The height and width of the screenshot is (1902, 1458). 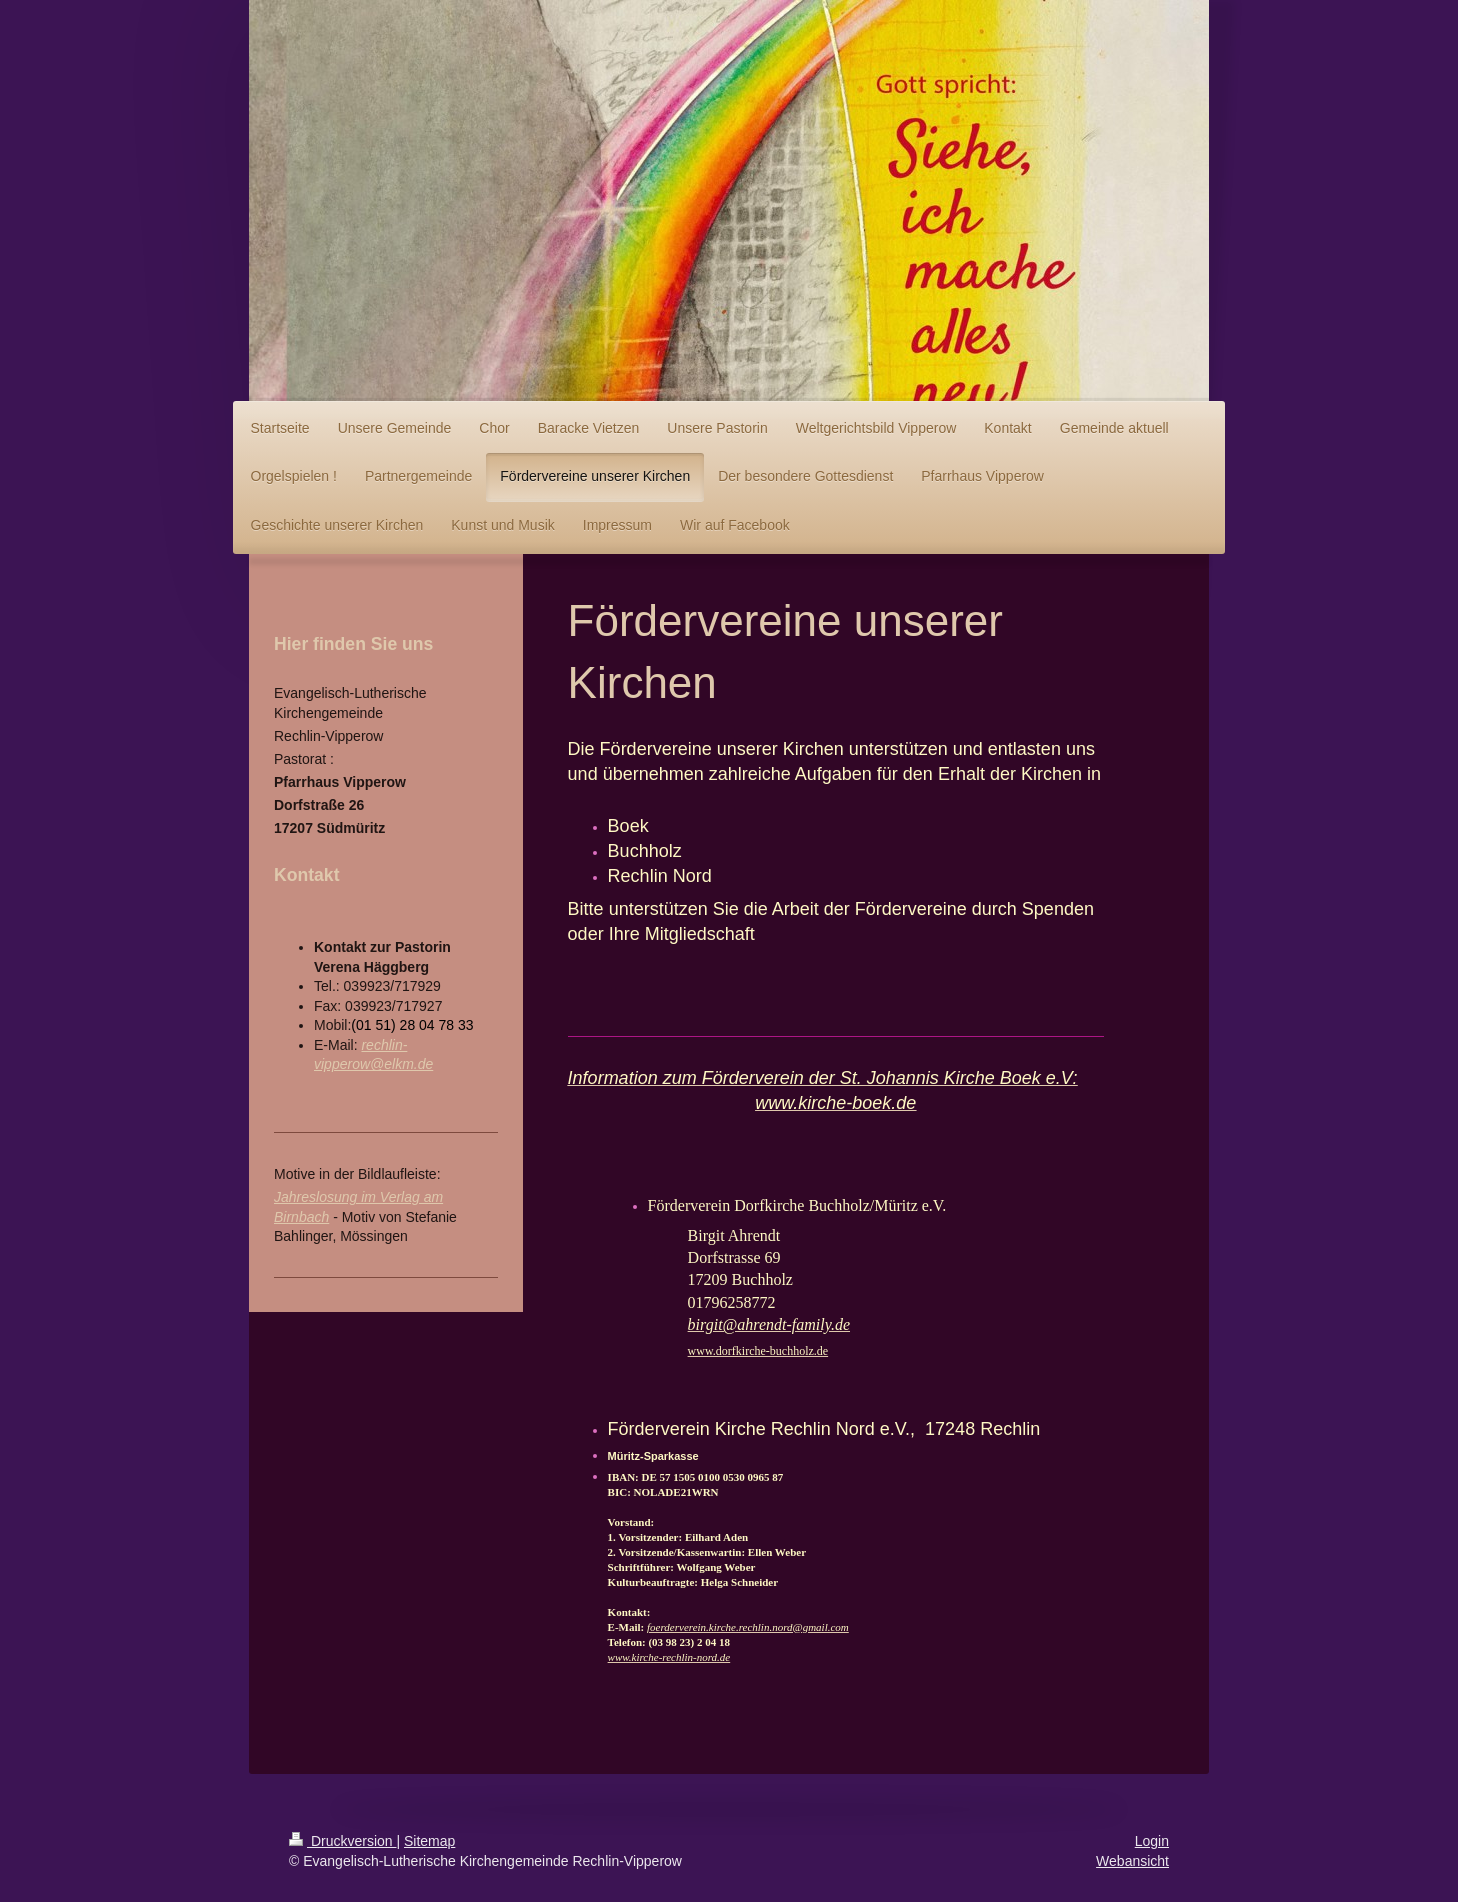 I want to click on Webansicht, so click(x=1132, y=1861).